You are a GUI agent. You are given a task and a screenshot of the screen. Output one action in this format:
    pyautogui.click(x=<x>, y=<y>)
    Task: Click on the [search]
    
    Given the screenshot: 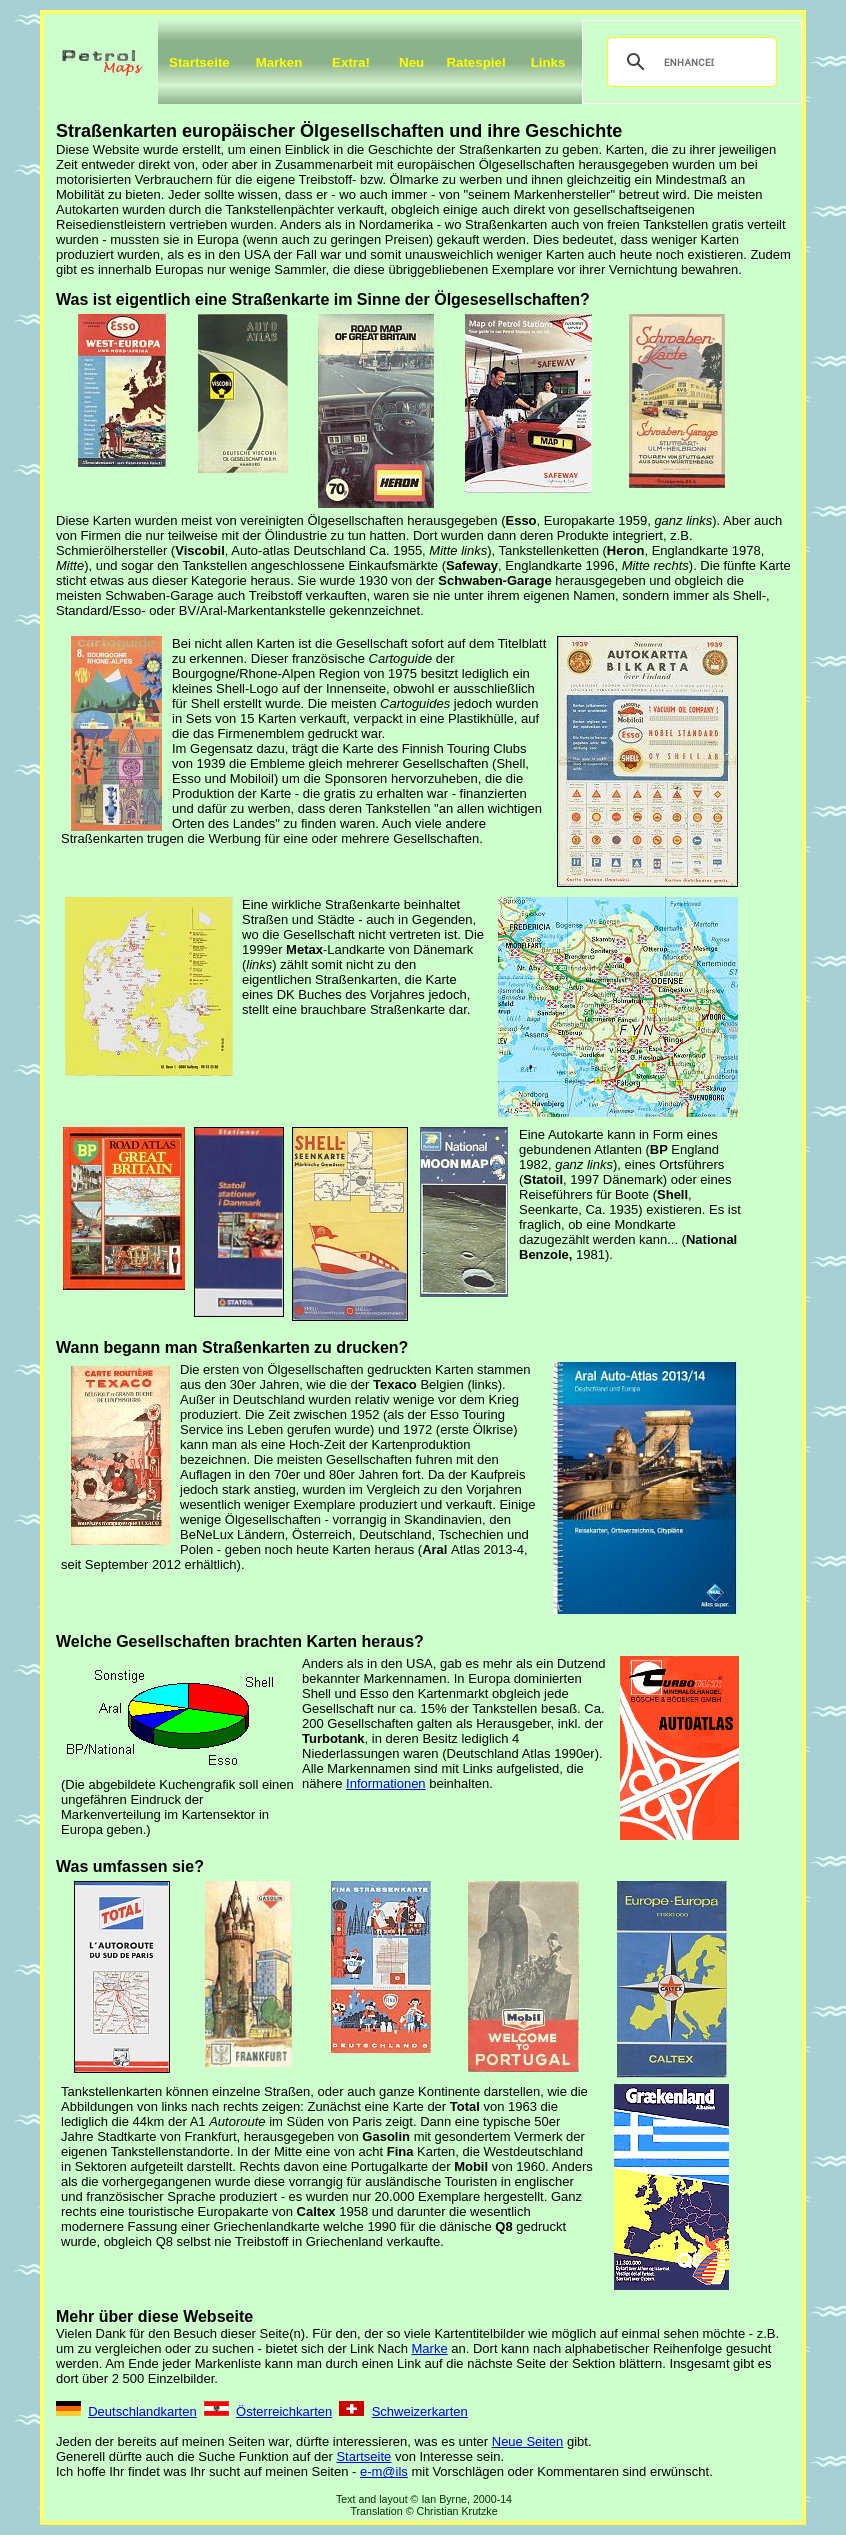 What is the action you would take?
    pyautogui.click(x=689, y=62)
    